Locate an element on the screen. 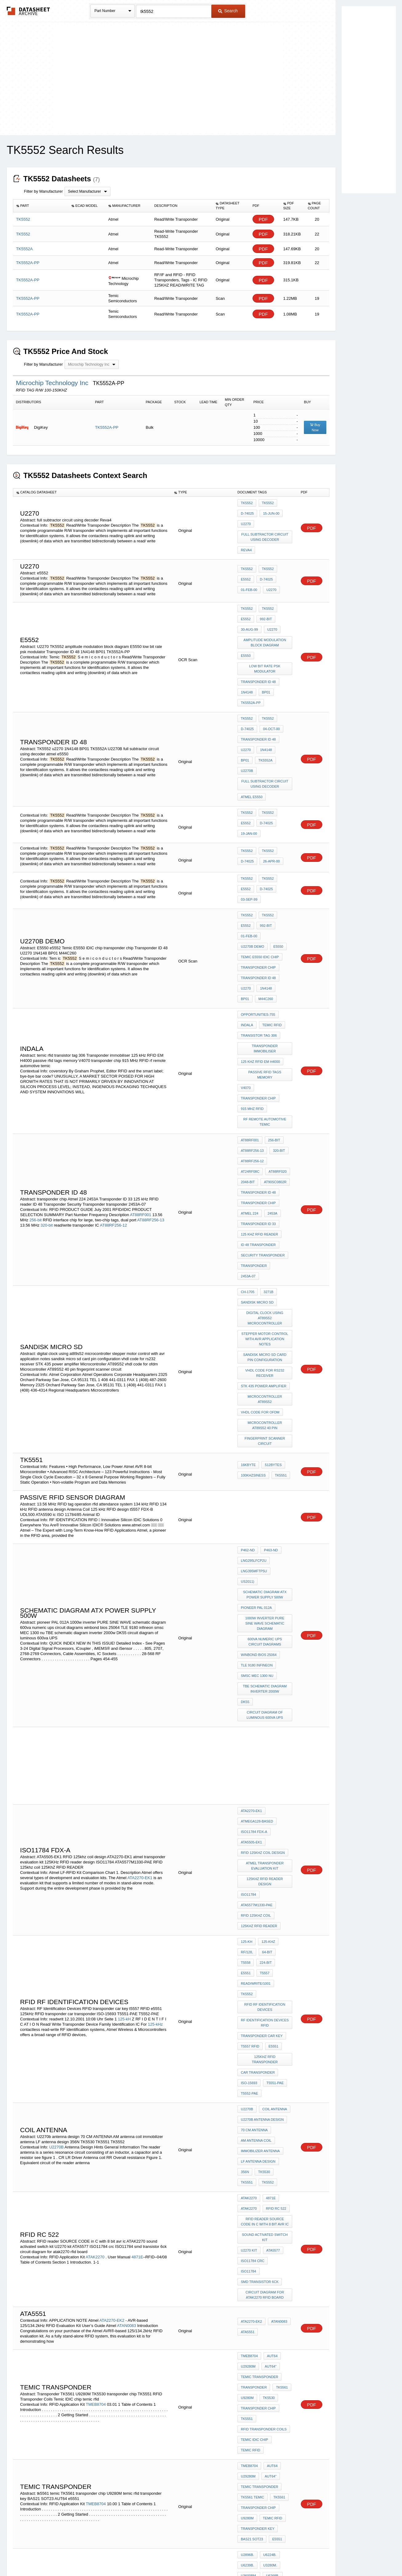 Image resolution: width=402 pixels, height=2576 pixels. transponder is located at coordinates (254, 1109).